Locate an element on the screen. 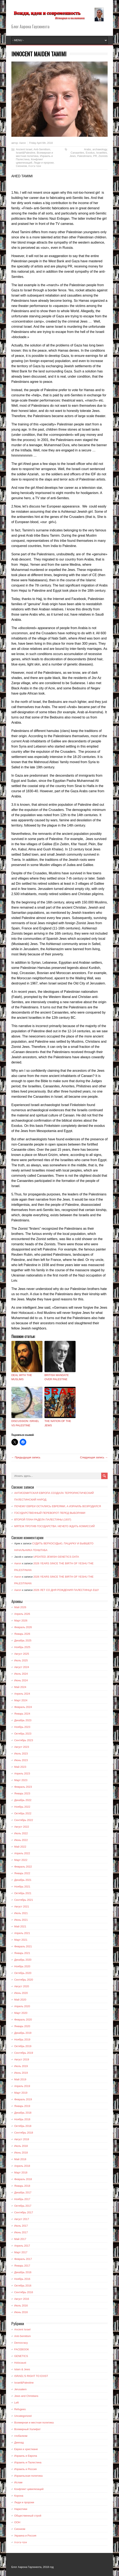  Декабрь 2017 is located at coordinates (22, 2192).